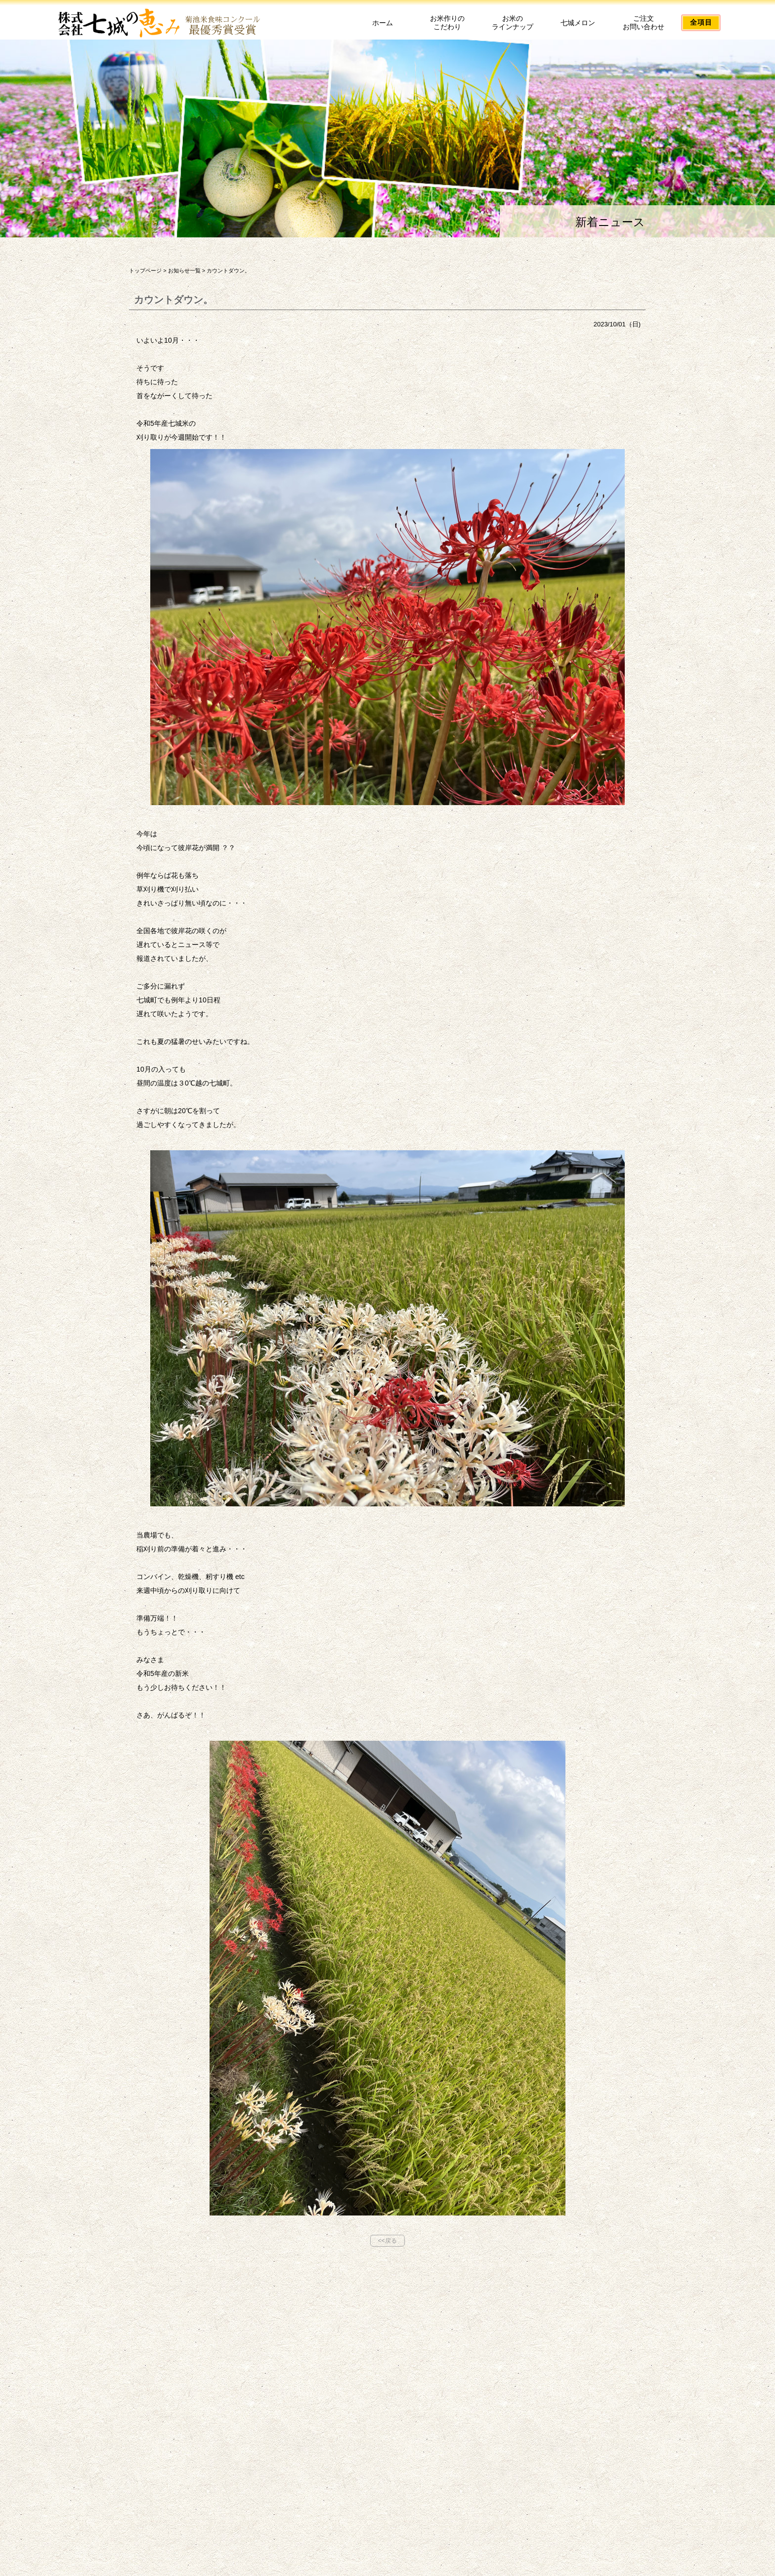 The image size is (775, 2576). I want to click on トップページ, so click(145, 270).